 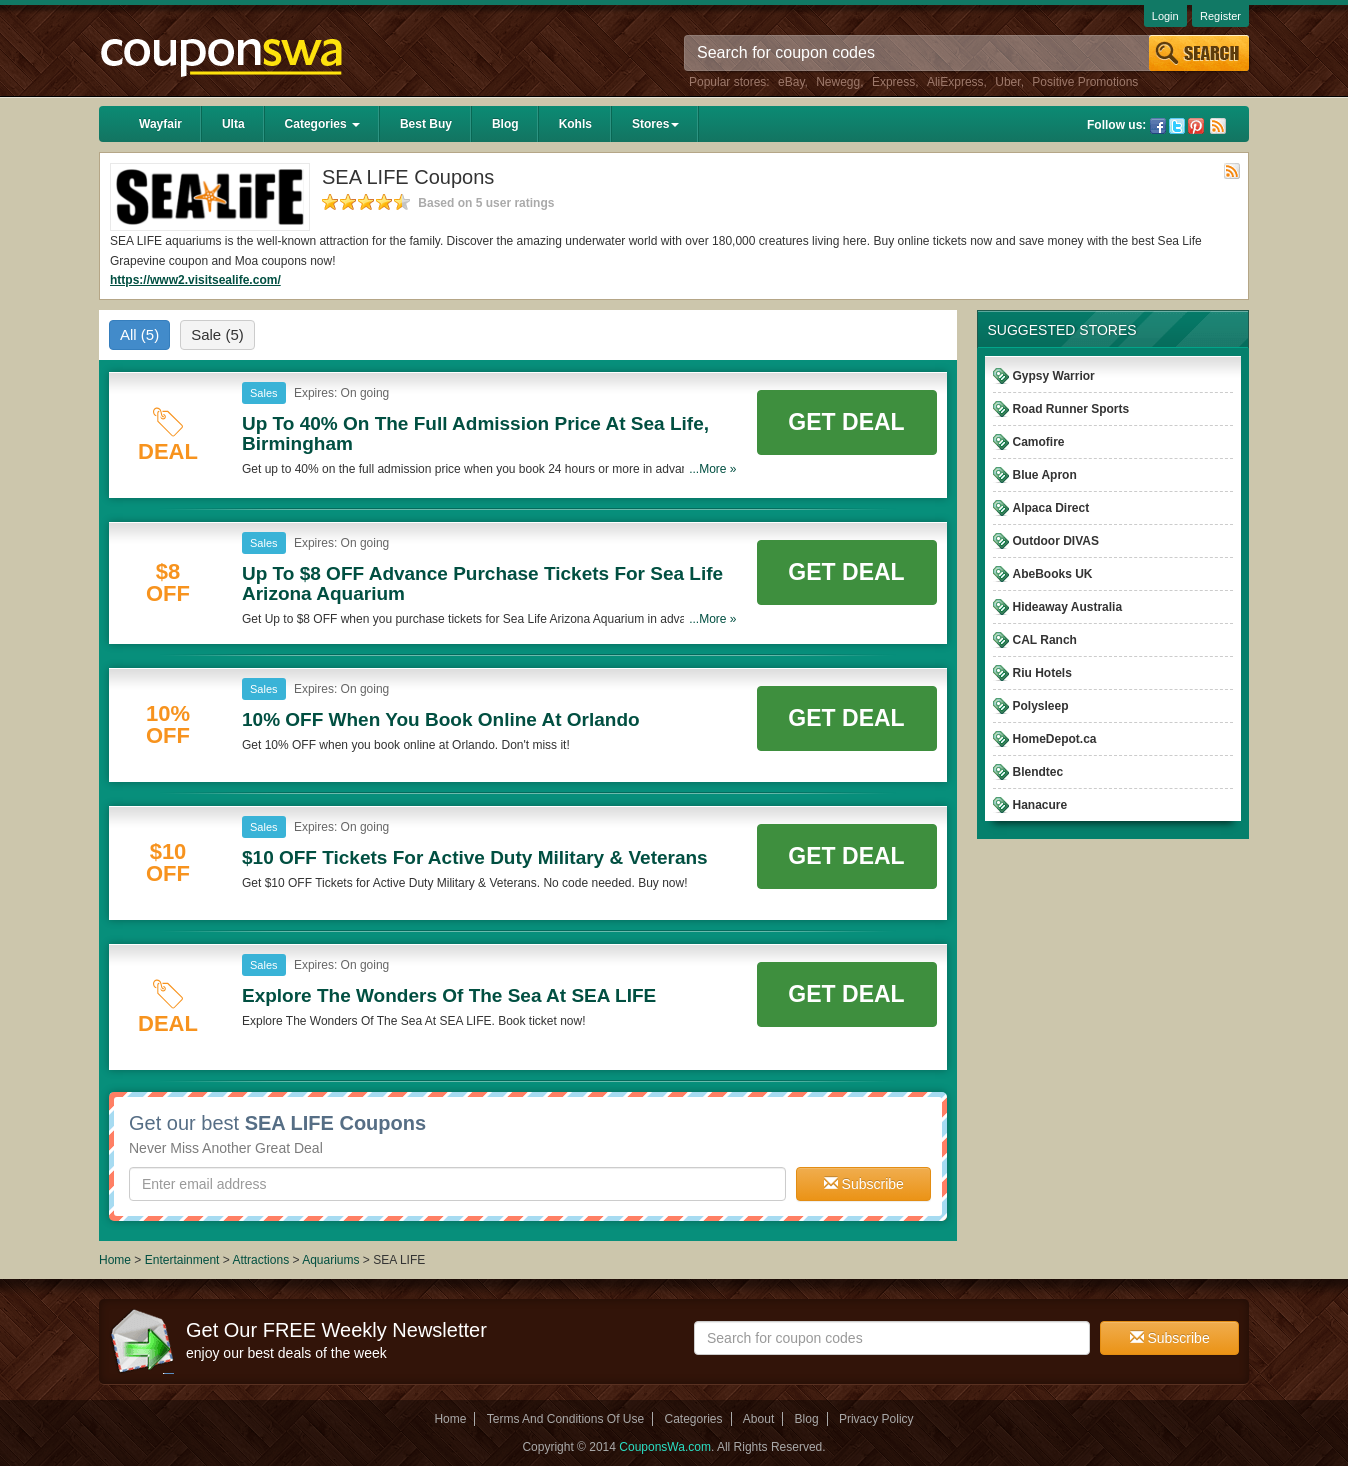 I want to click on Blue Apron, so click(x=1045, y=475).